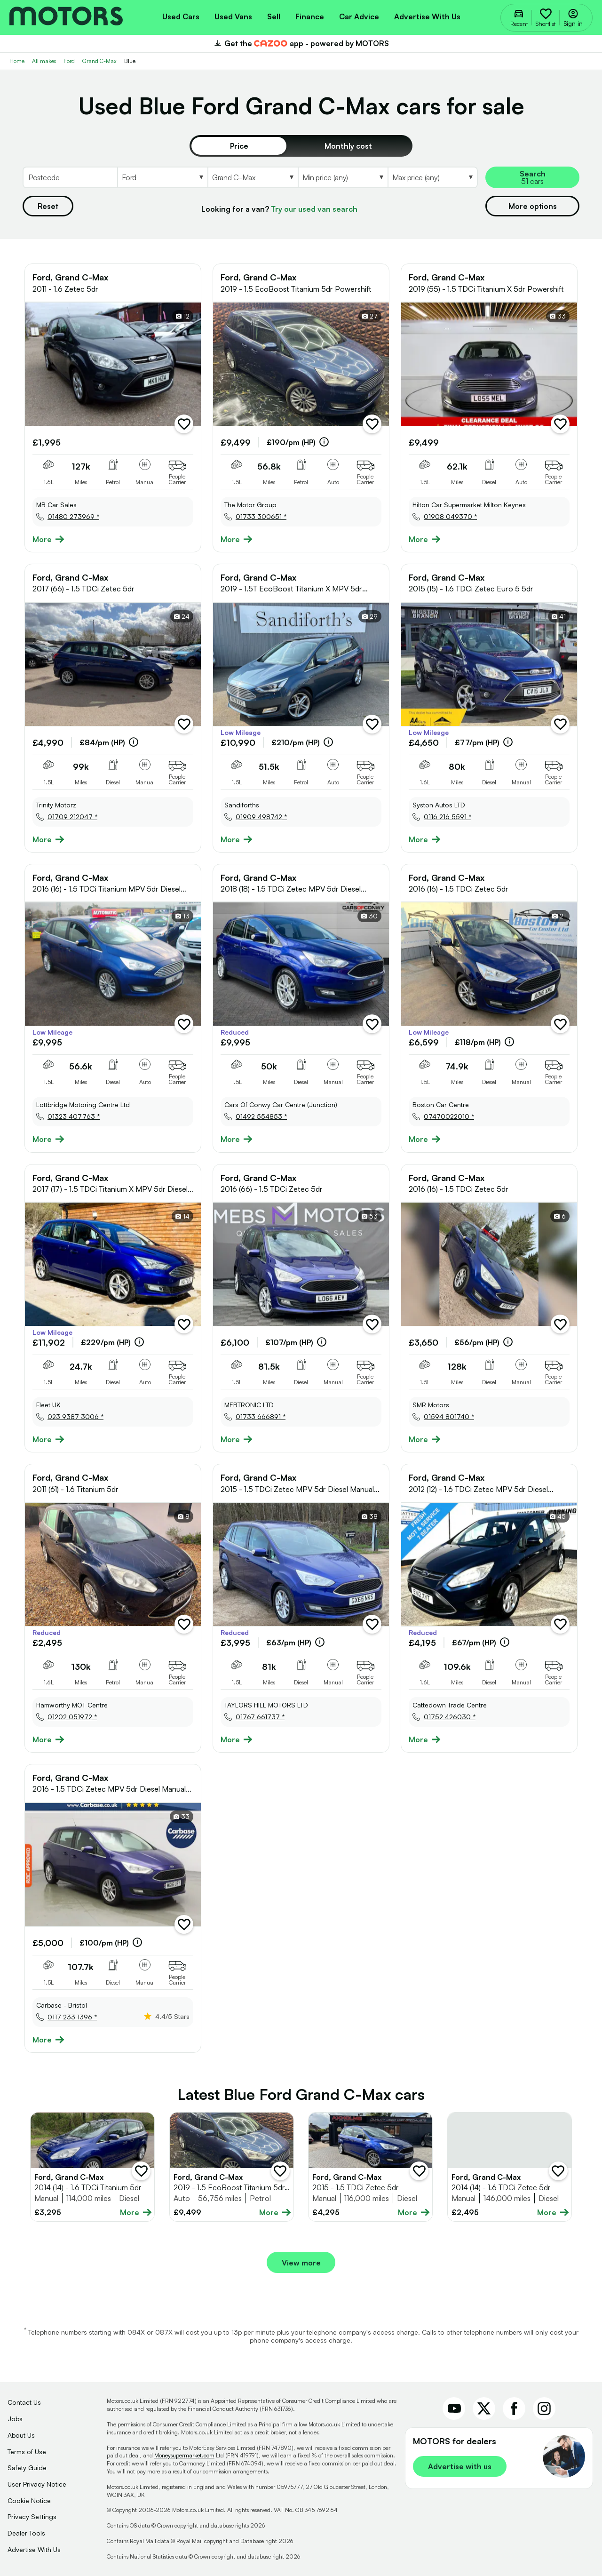 The image size is (602, 2576). What do you see at coordinates (44, 60) in the screenshot?
I see `All makes` at bounding box center [44, 60].